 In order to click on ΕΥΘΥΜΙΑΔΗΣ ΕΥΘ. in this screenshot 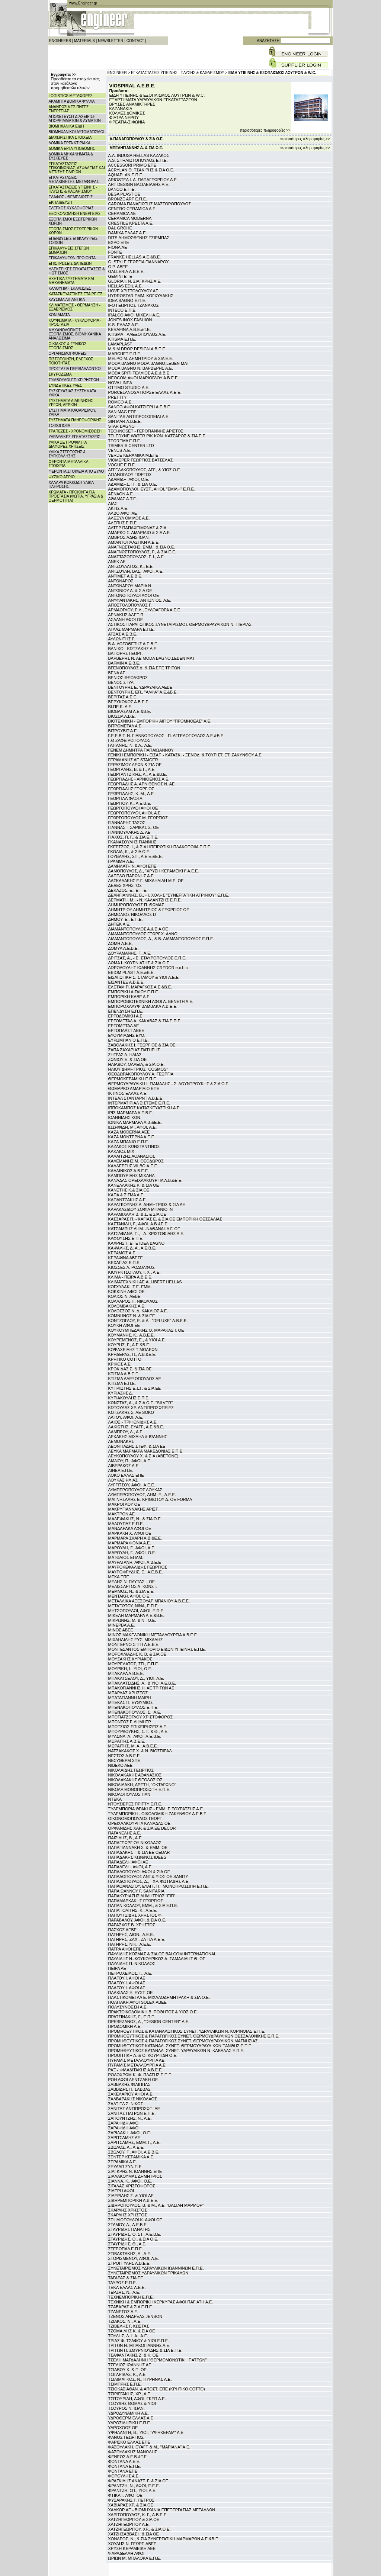, I will do `click(126, 1035)`.